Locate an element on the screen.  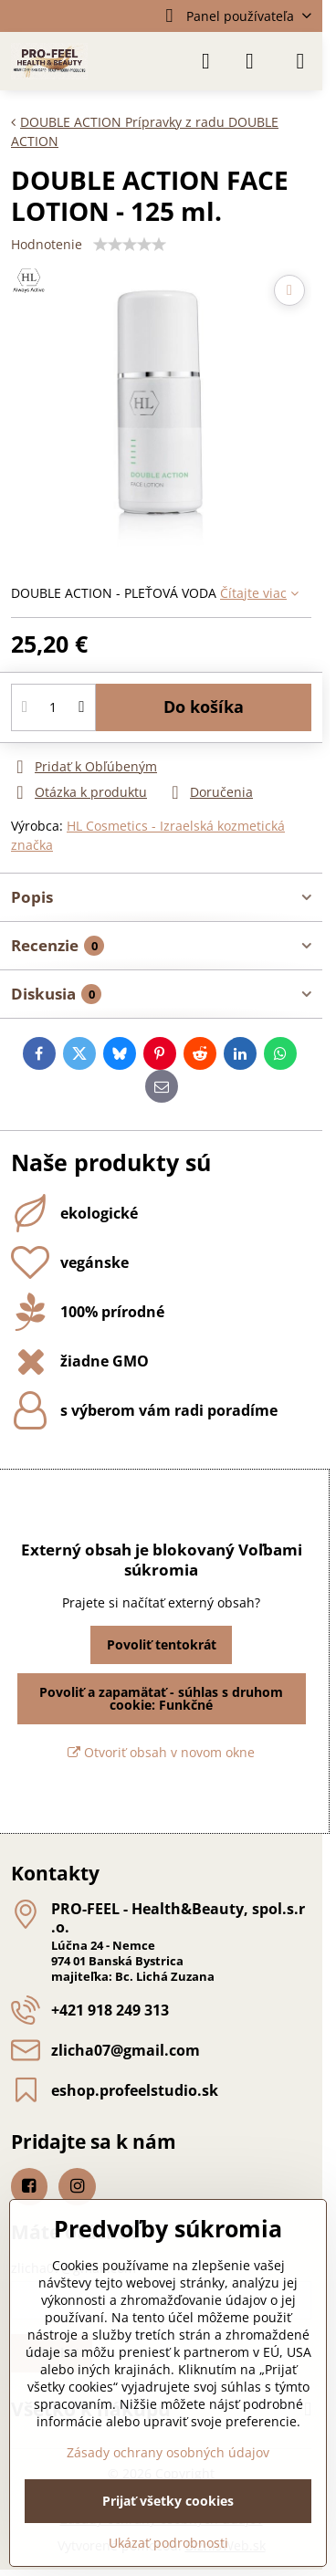
Hodnotenie is located at coordinates (46, 244).